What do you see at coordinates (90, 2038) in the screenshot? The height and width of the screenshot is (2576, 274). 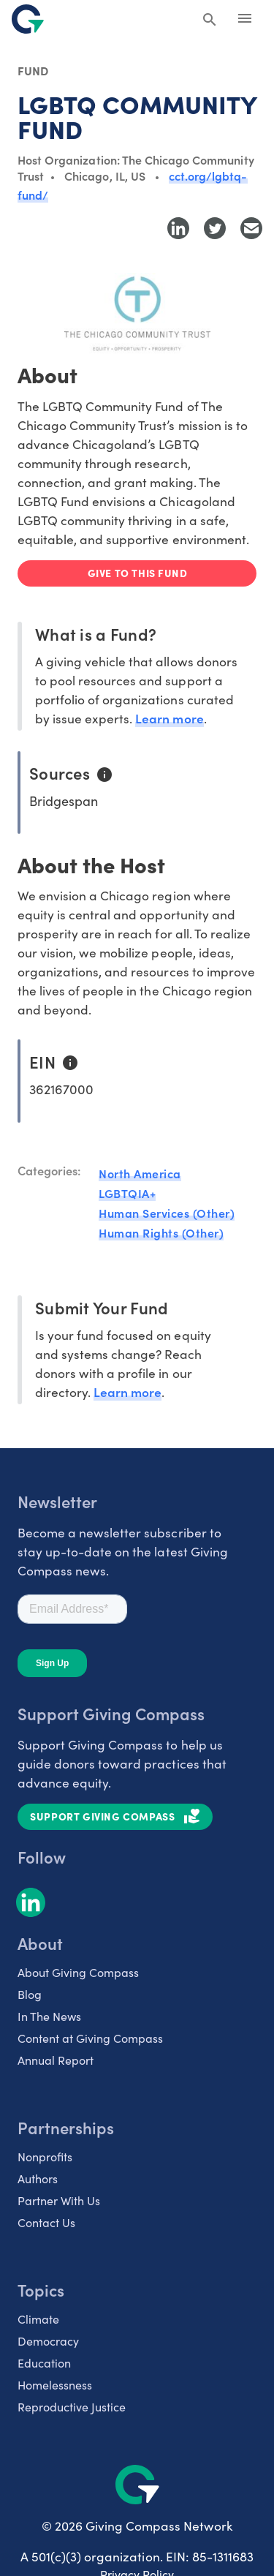 I see `Content at Giving Compass [listitem]` at bounding box center [90, 2038].